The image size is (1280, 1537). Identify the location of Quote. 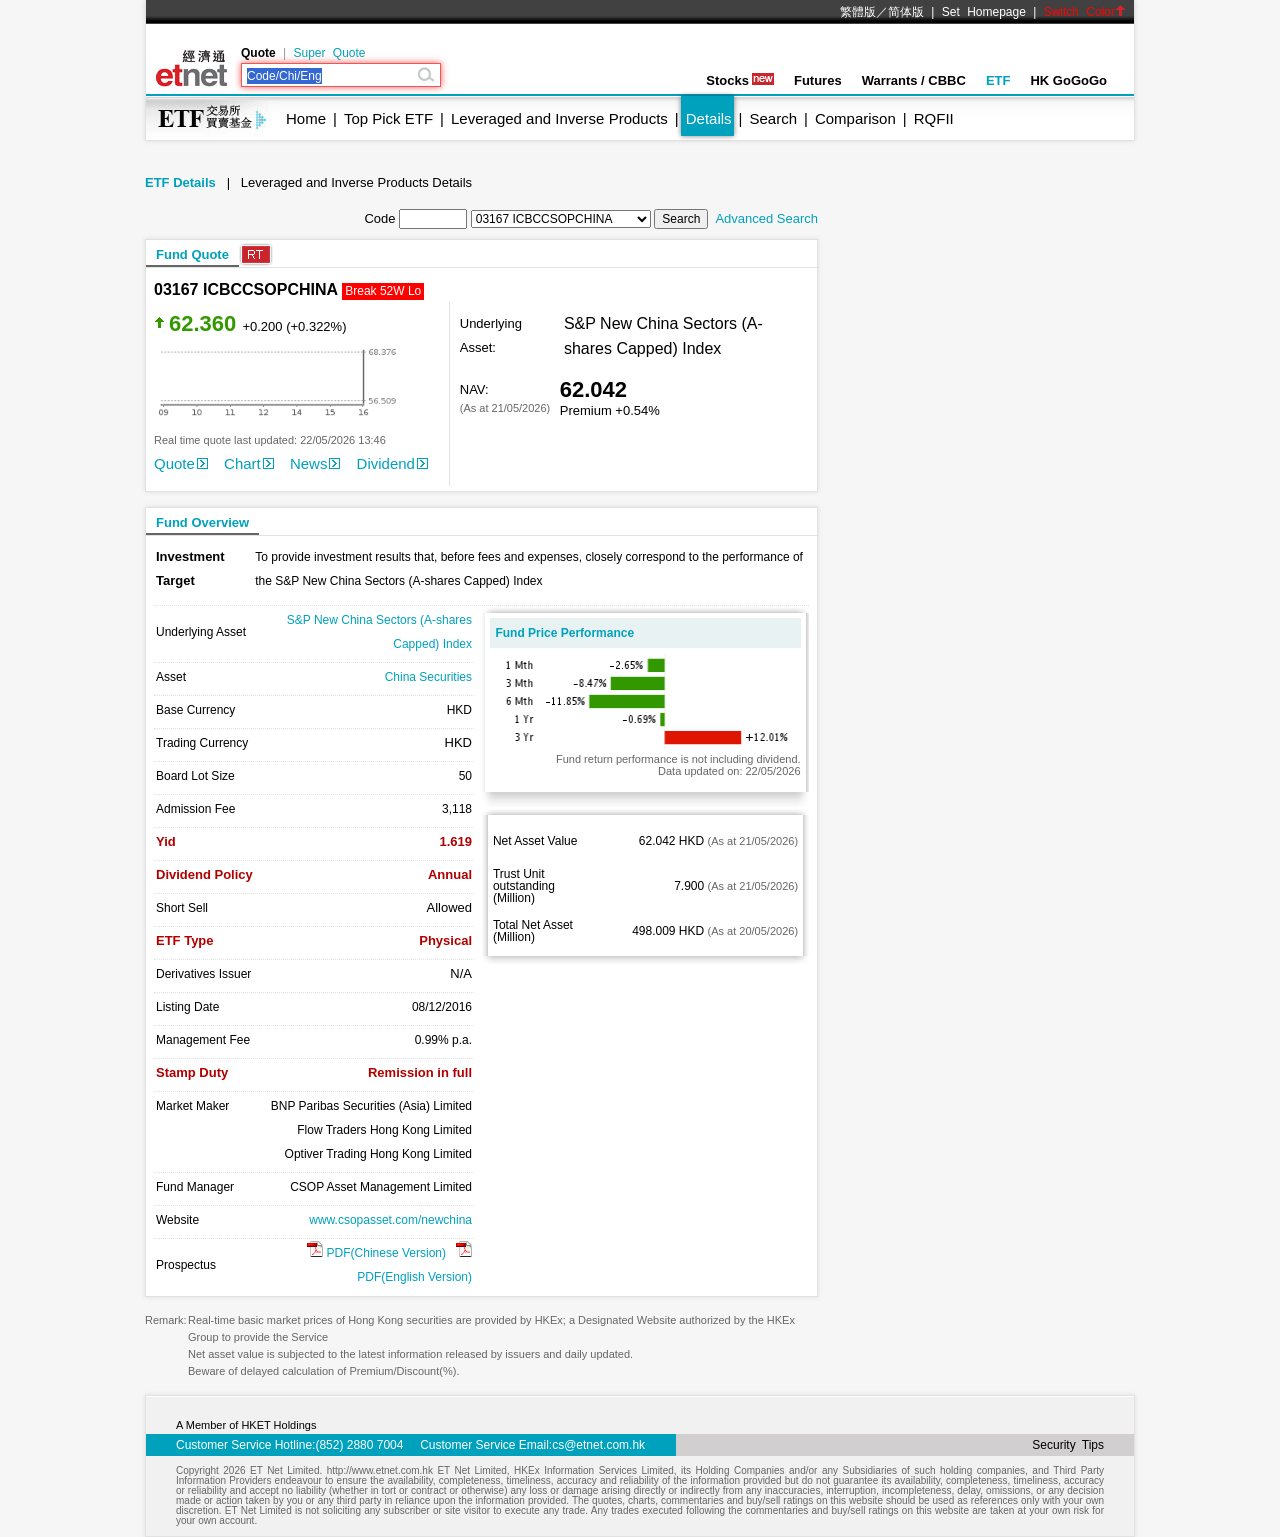
(181, 463).